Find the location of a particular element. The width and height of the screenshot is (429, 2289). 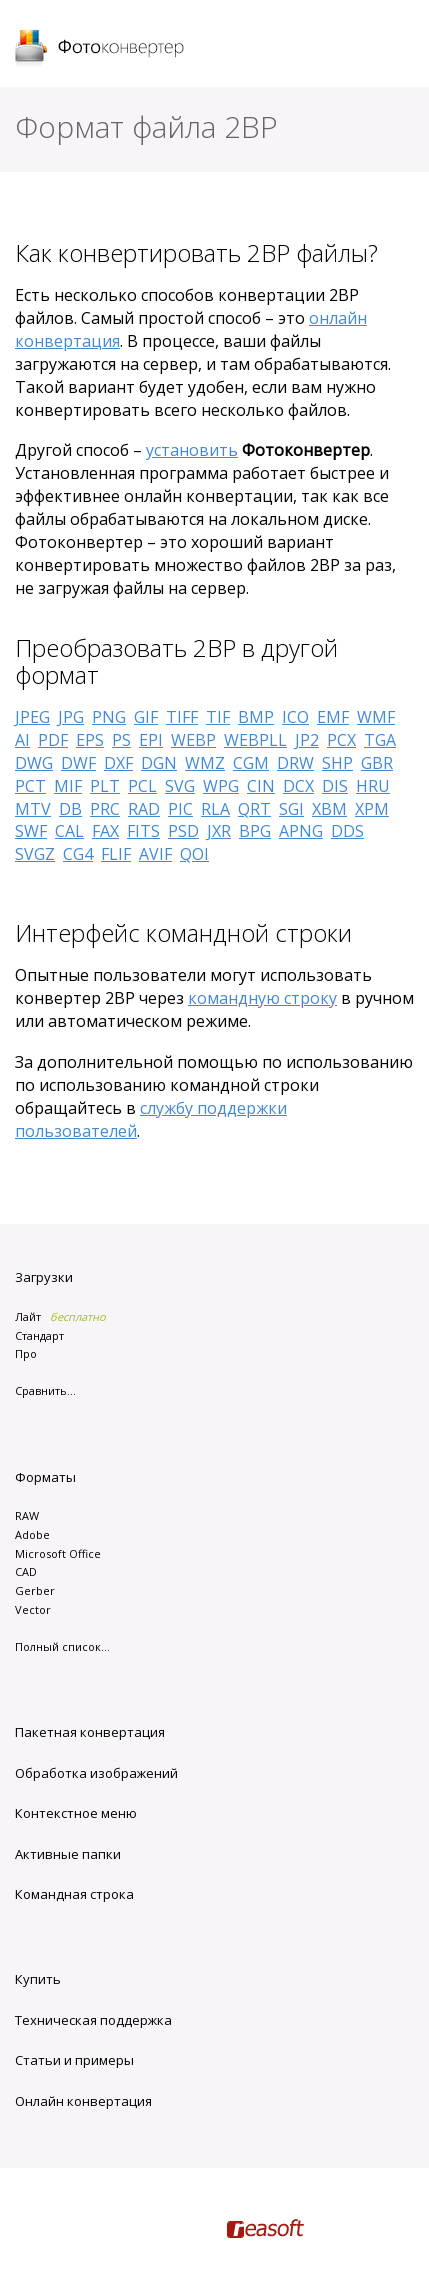

DRW is located at coordinates (295, 763).